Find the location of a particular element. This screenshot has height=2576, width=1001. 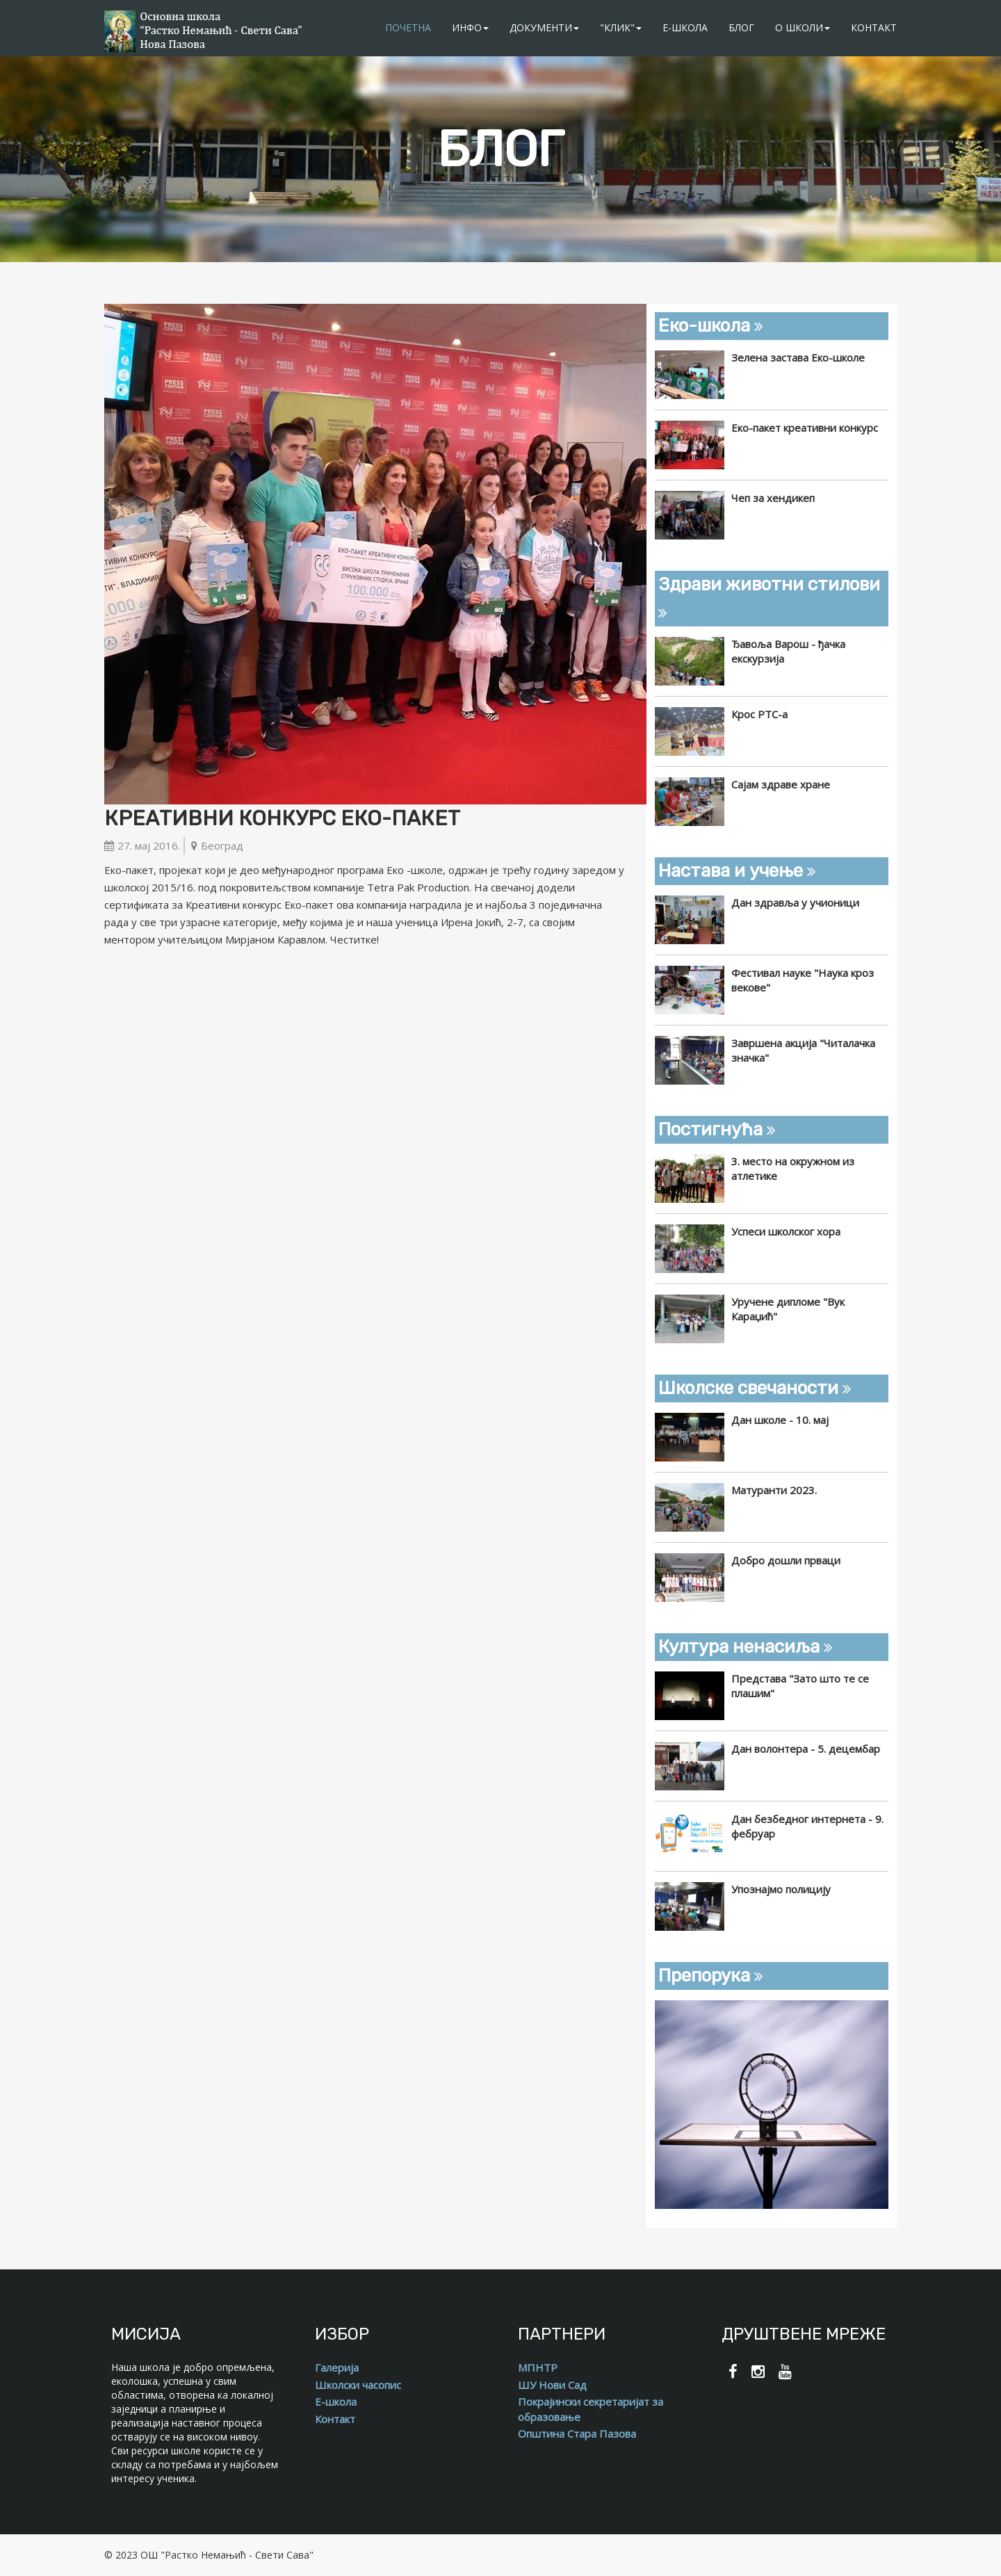

Представа "Зато што те се плашим" is located at coordinates (800, 1685).